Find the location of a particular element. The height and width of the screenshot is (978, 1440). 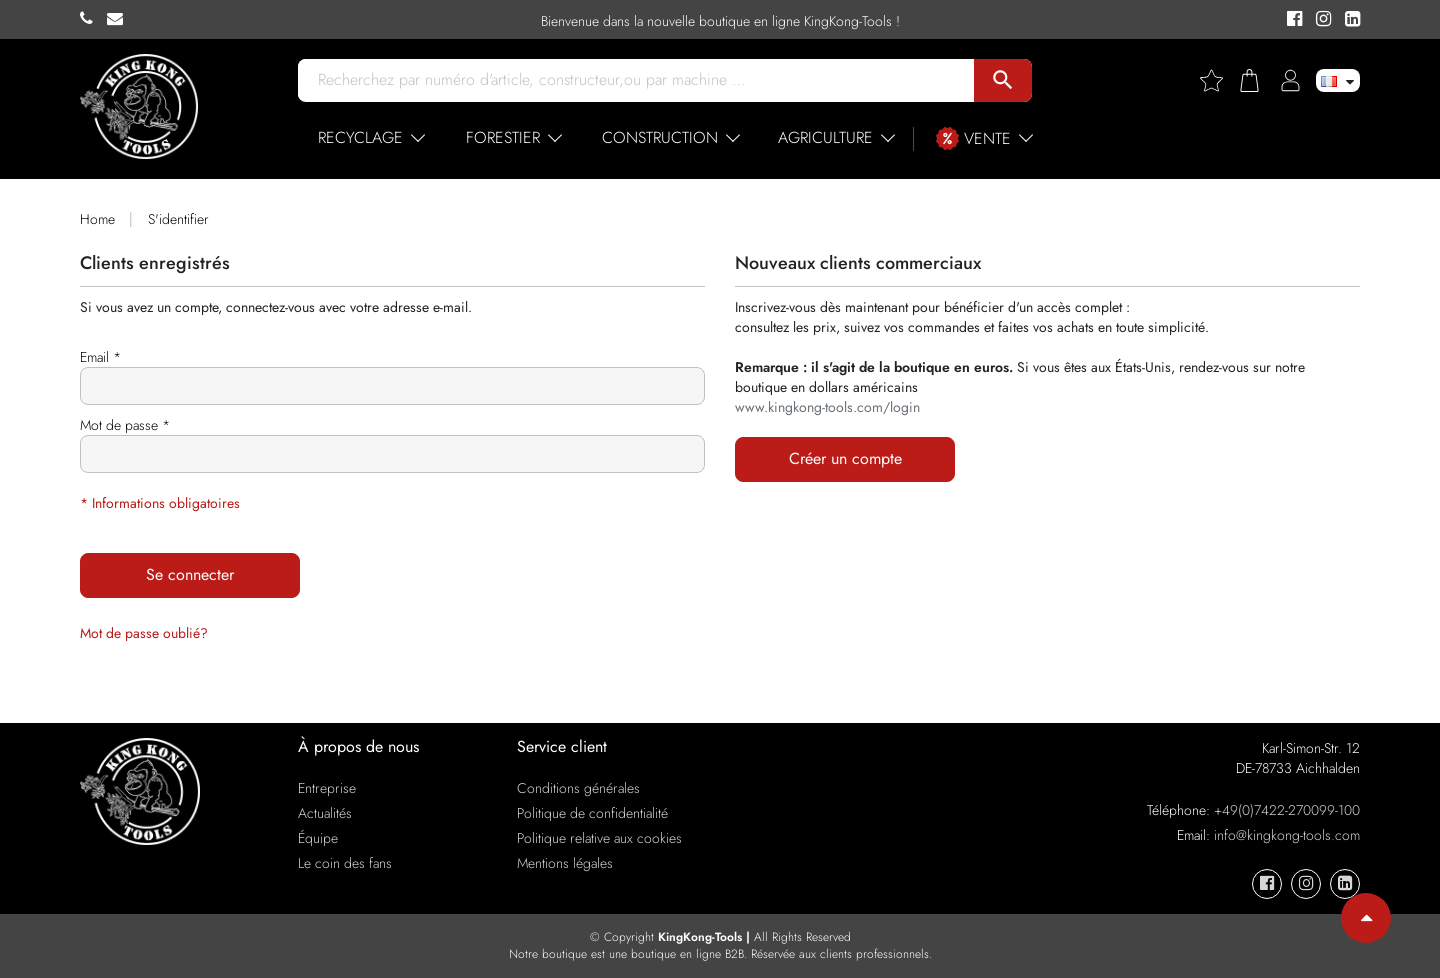

Home is located at coordinates (97, 219).